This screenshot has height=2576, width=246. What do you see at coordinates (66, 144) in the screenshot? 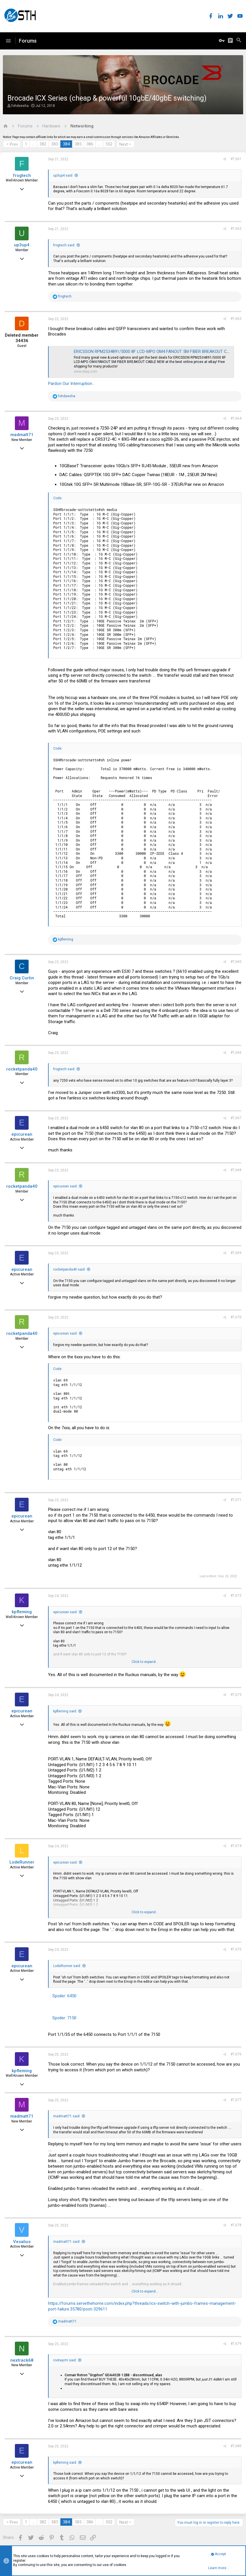
I see `384` at bounding box center [66, 144].